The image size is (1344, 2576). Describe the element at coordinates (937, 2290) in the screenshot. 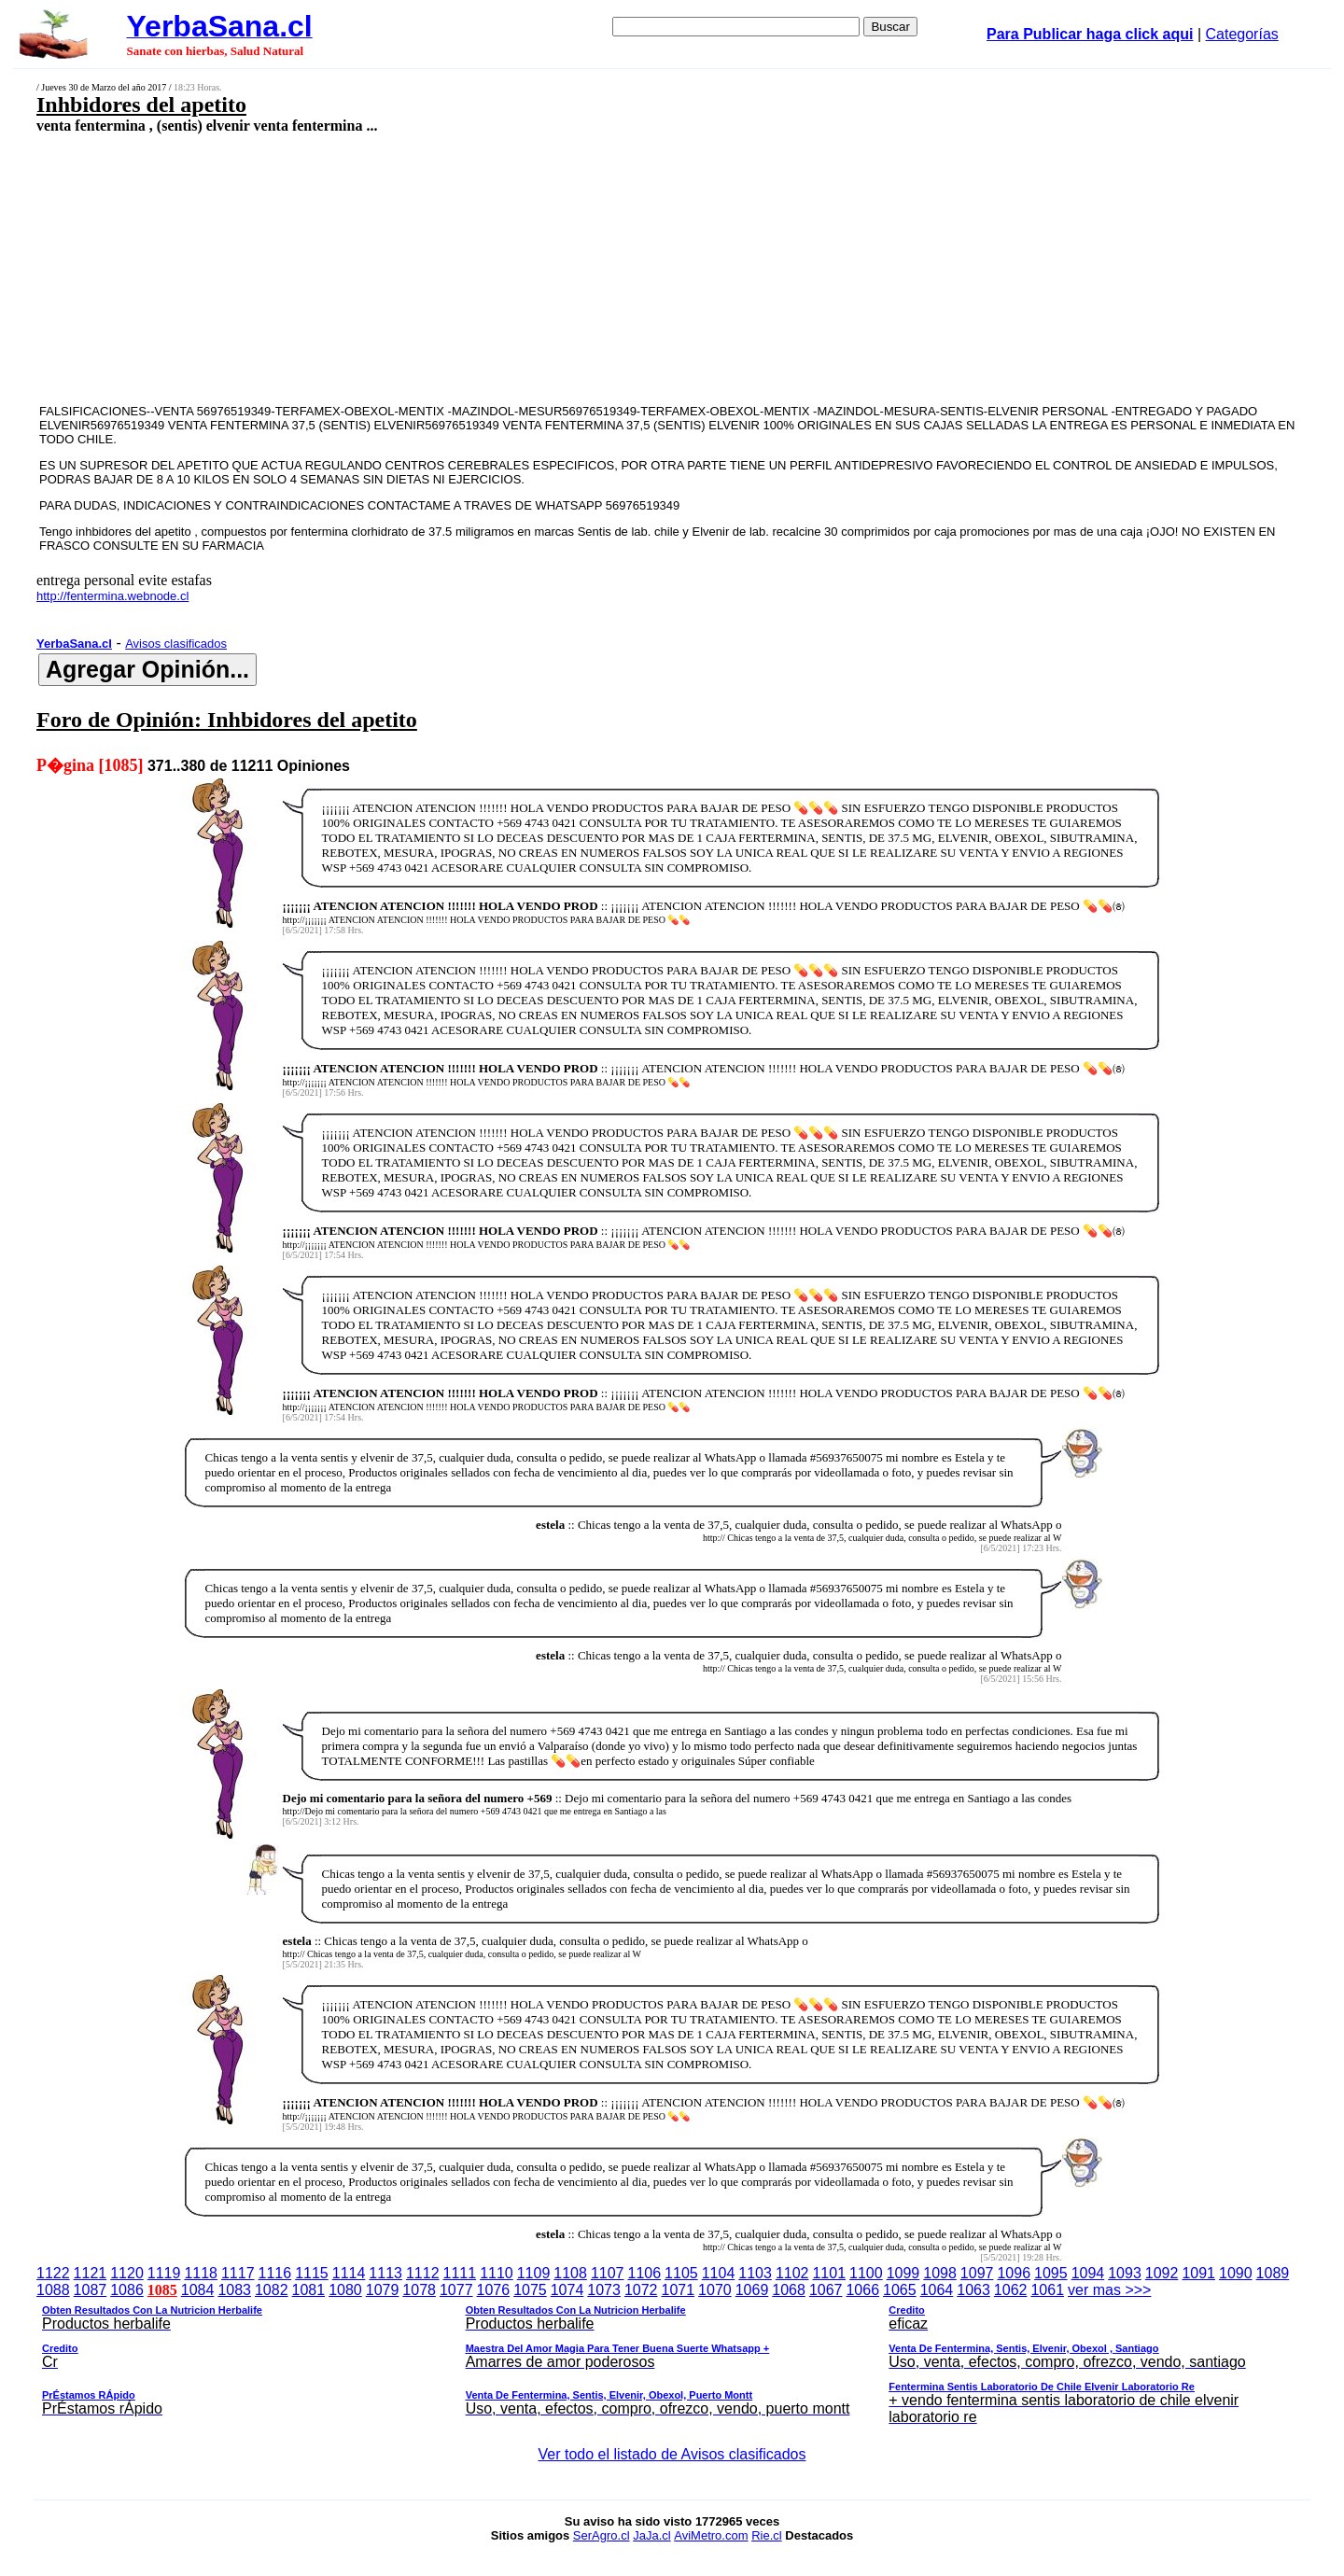

I see `1064` at that location.